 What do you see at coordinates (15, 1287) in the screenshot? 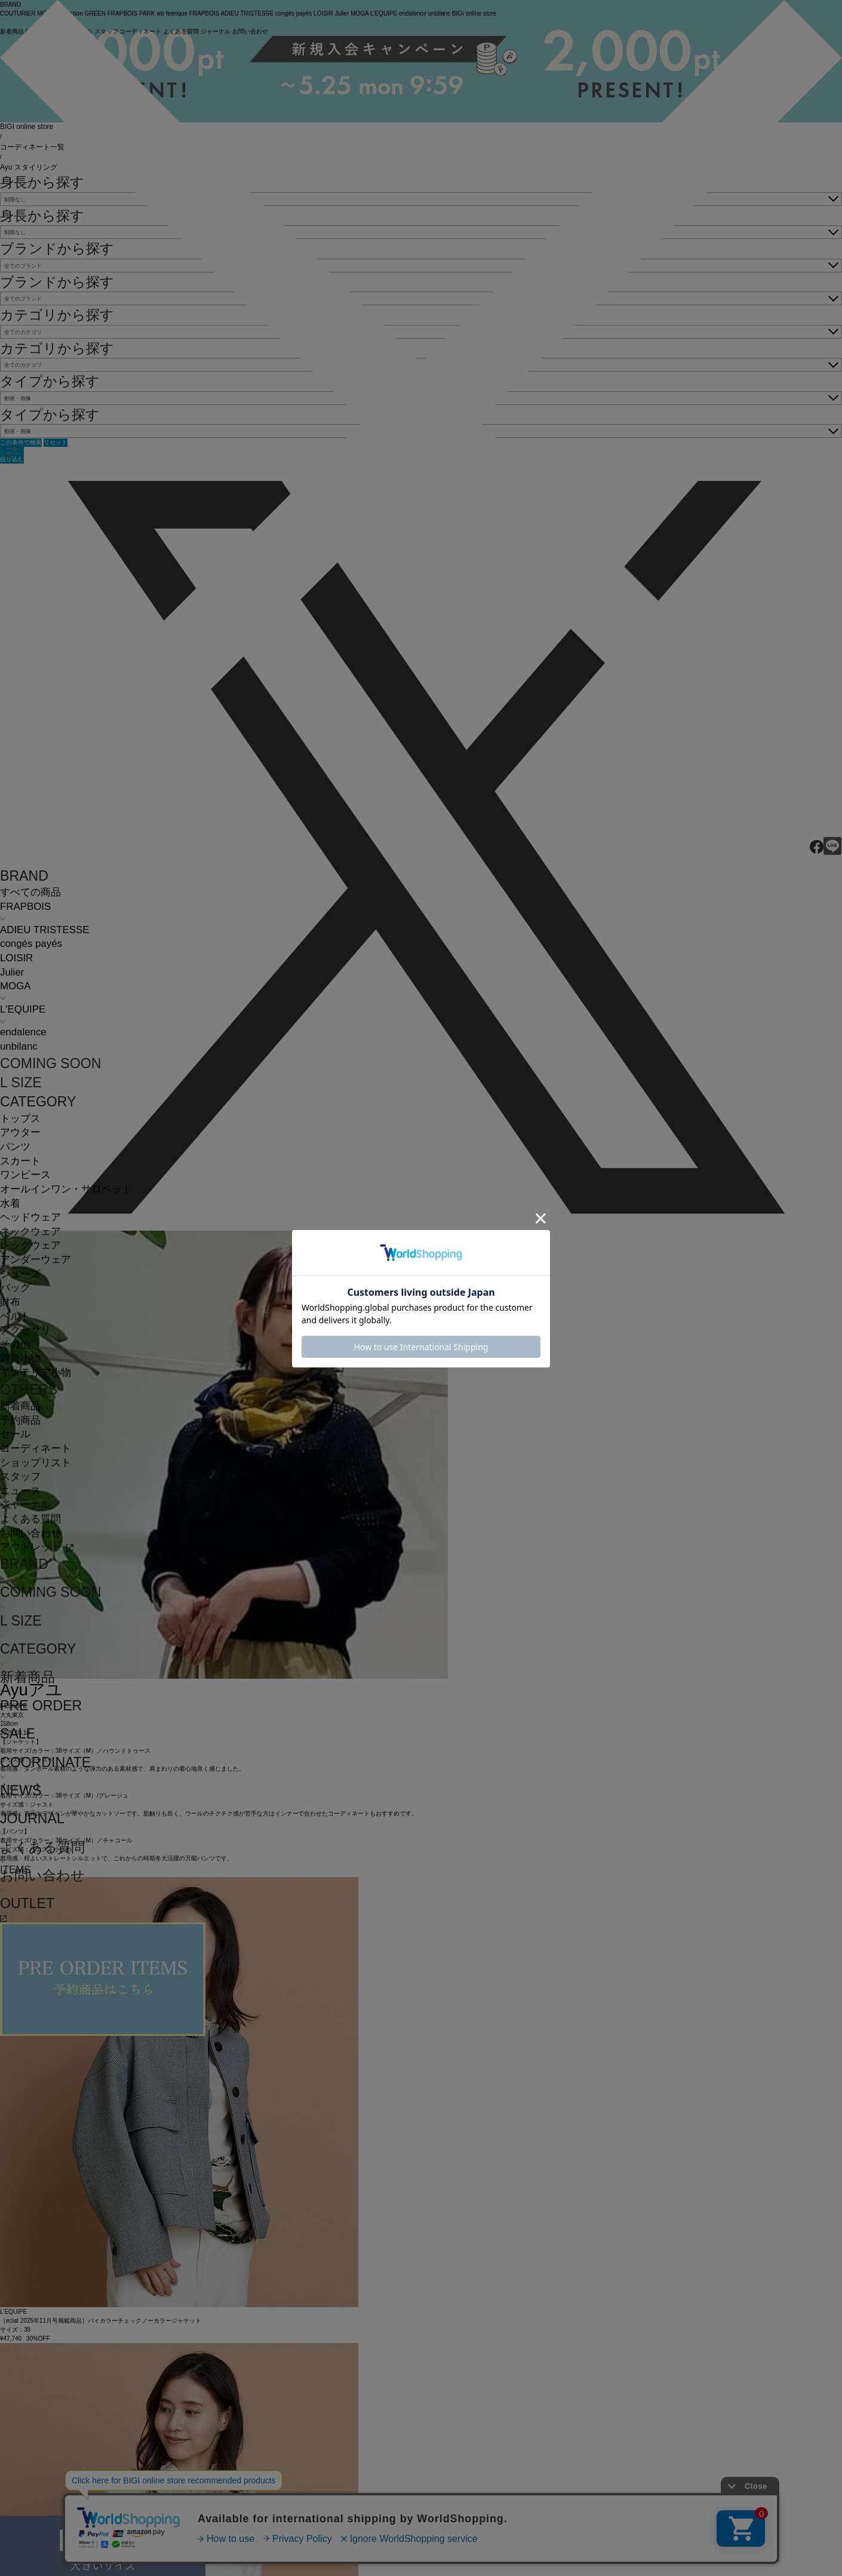
I see `バッグ` at bounding box center [15, 1287].